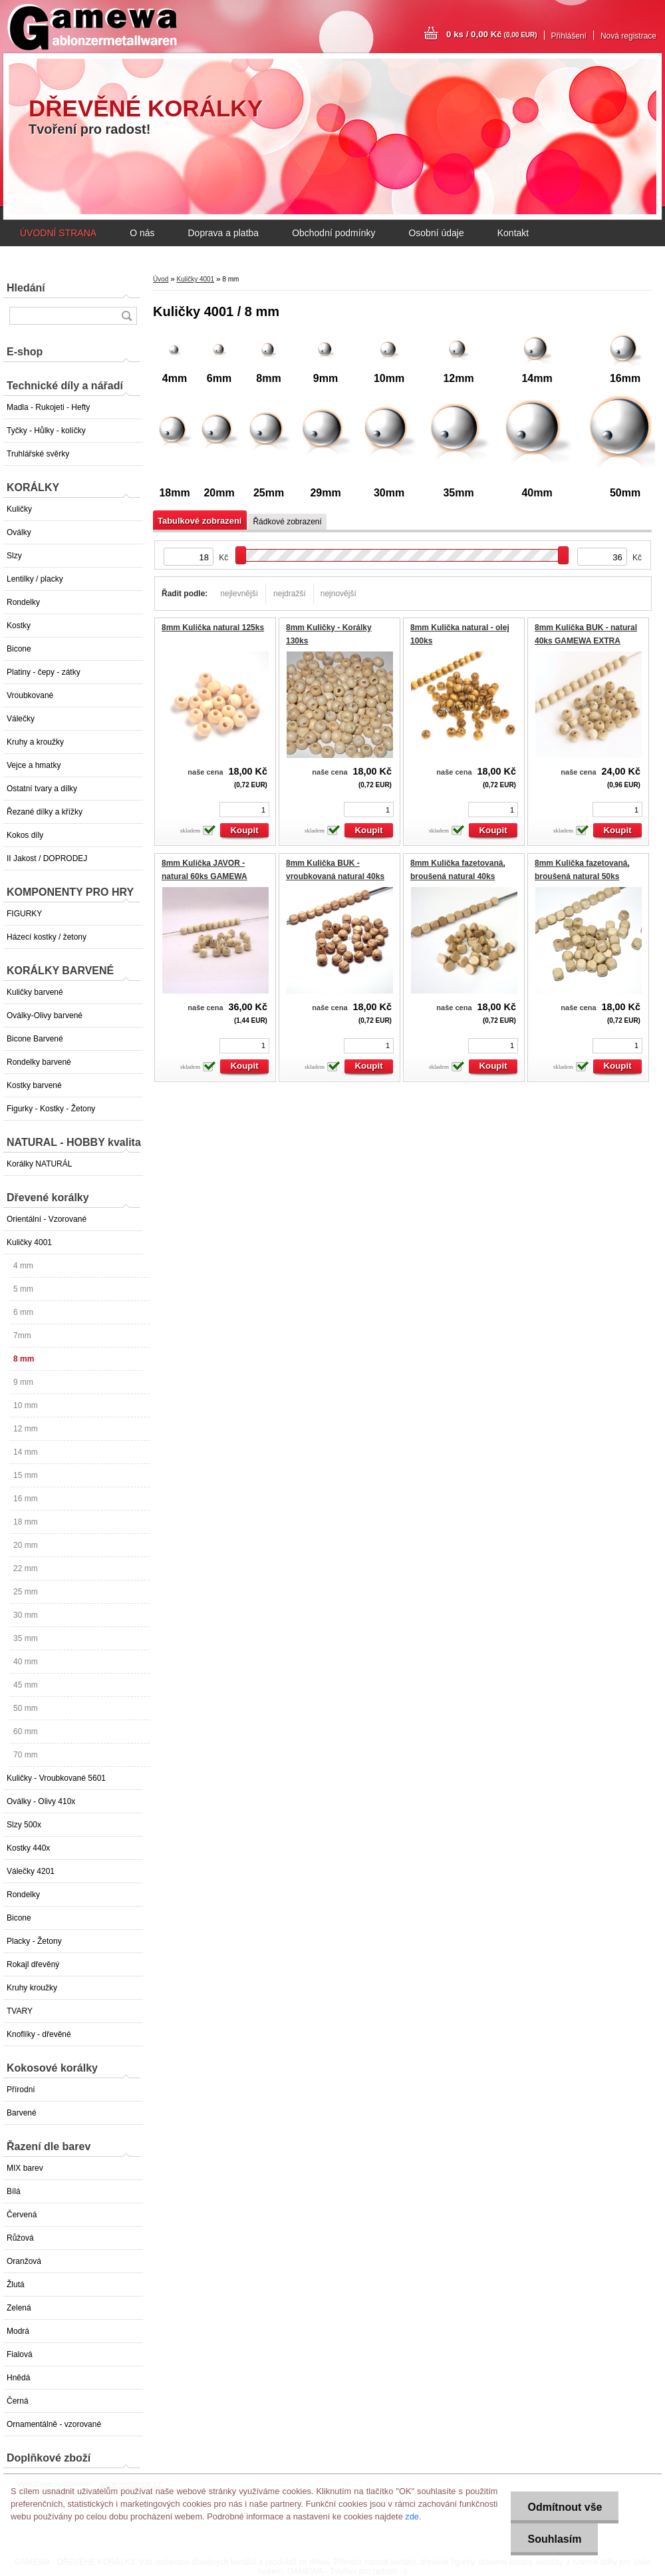  What do you see at coordinates (28, 1848) in the screenshot?
I see `Kostky 440x` at bounding box center [28, 1848].